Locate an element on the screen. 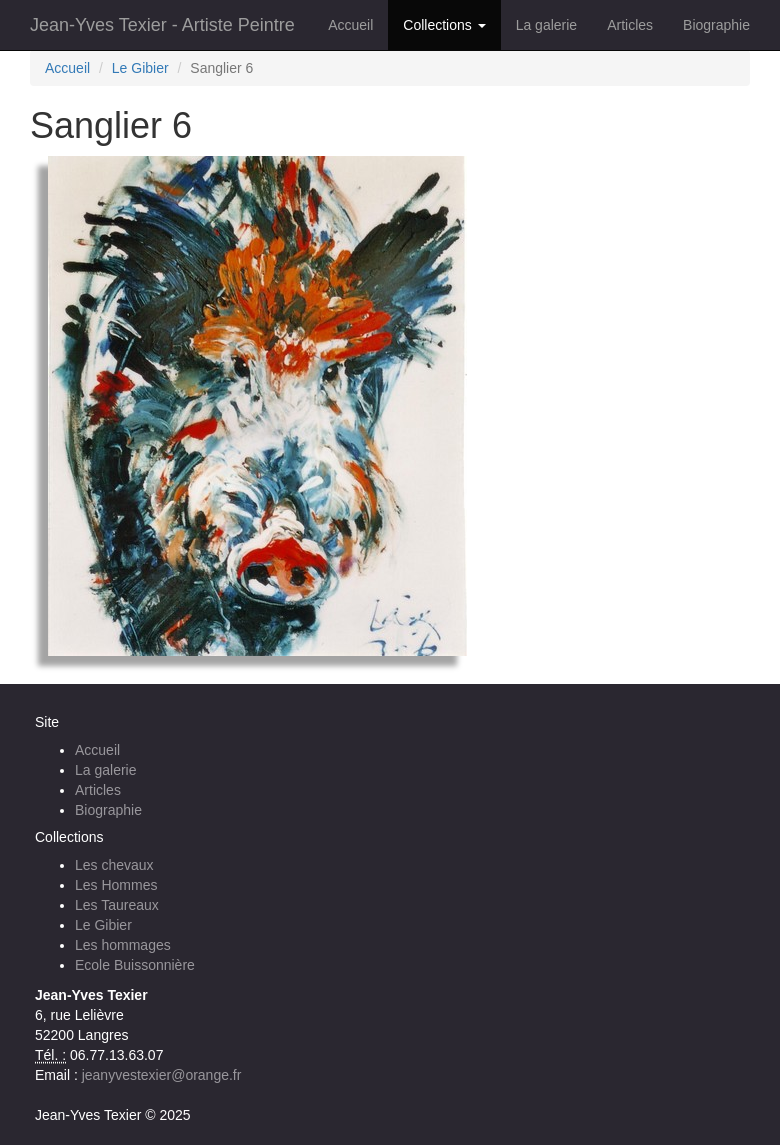  Les hommages is located at coordinates (123, 945).